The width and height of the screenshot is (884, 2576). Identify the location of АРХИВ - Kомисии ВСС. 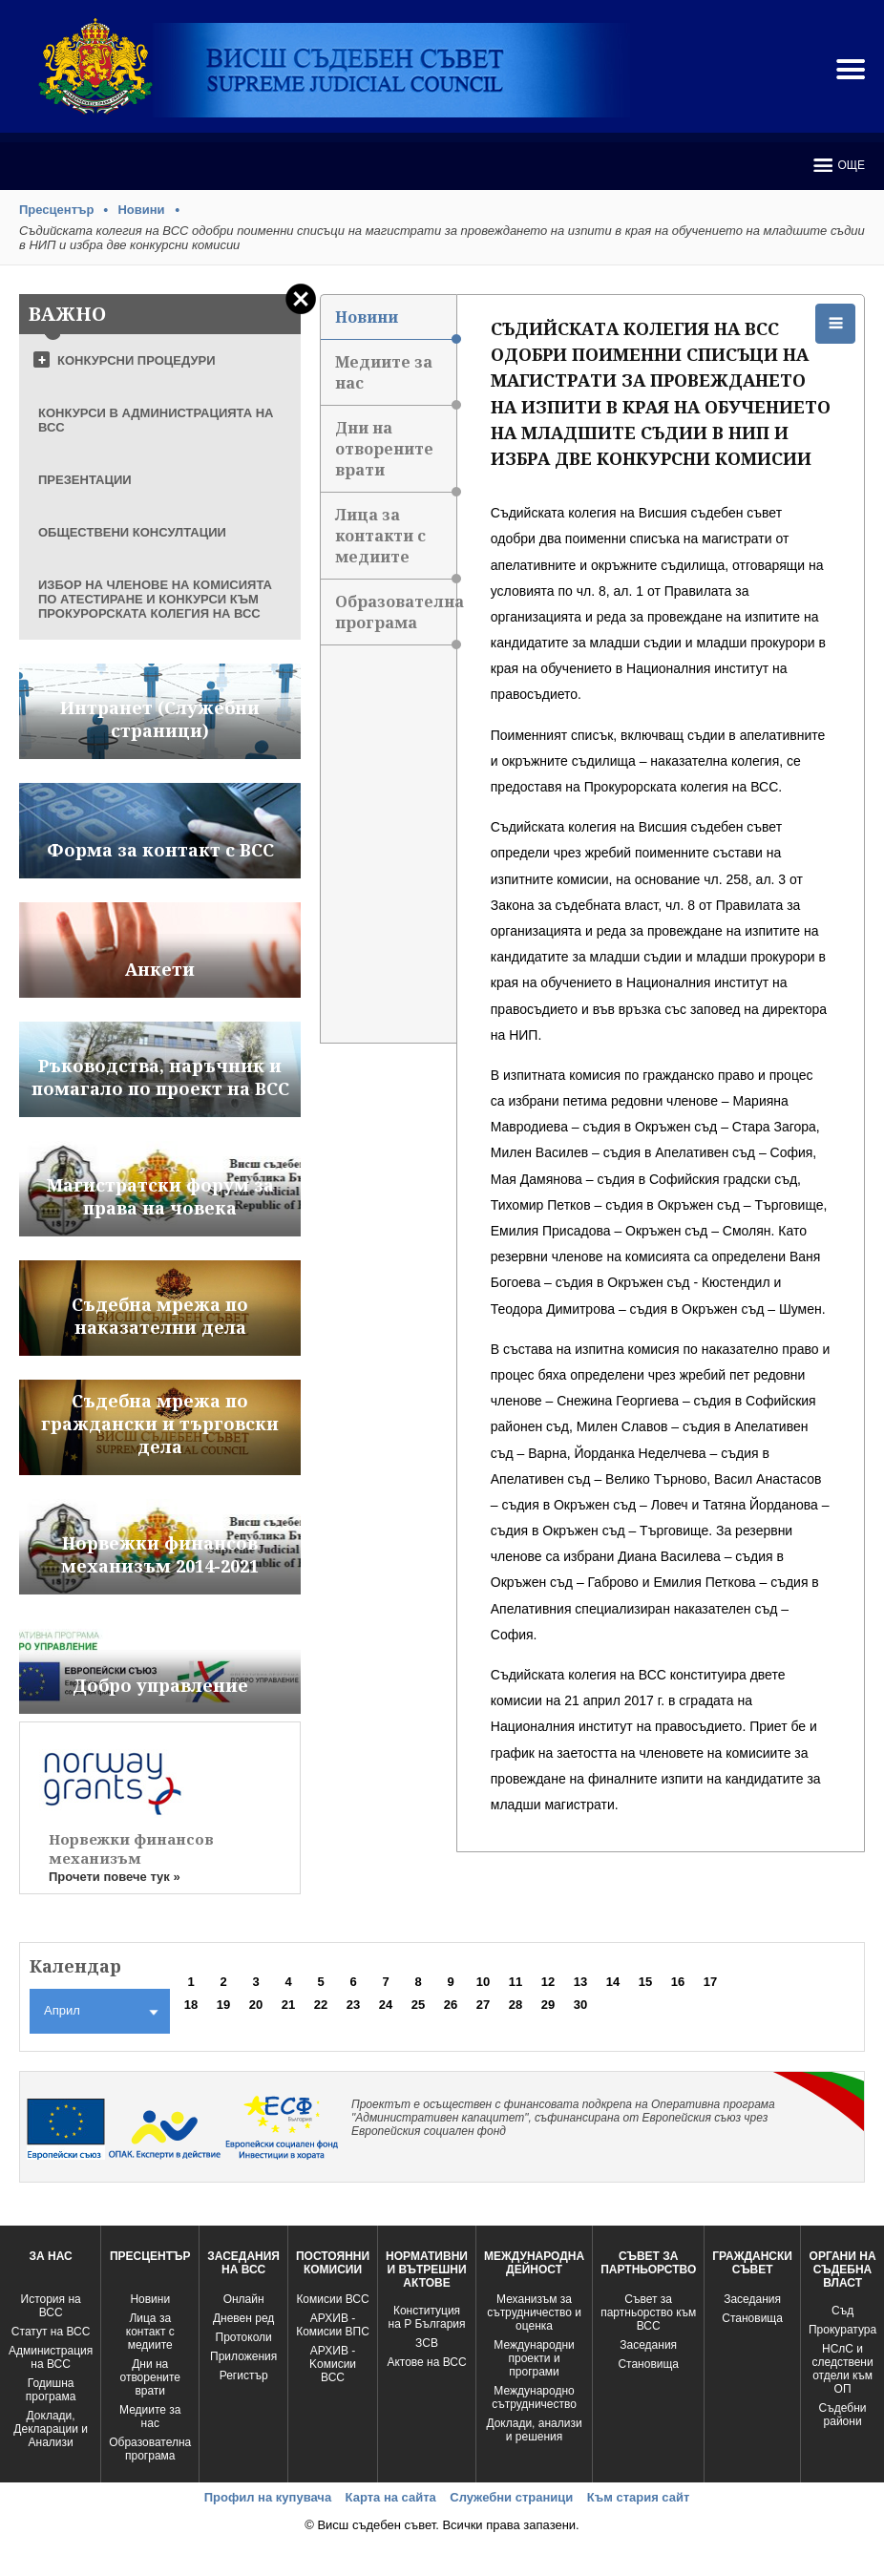
(332, 2364).